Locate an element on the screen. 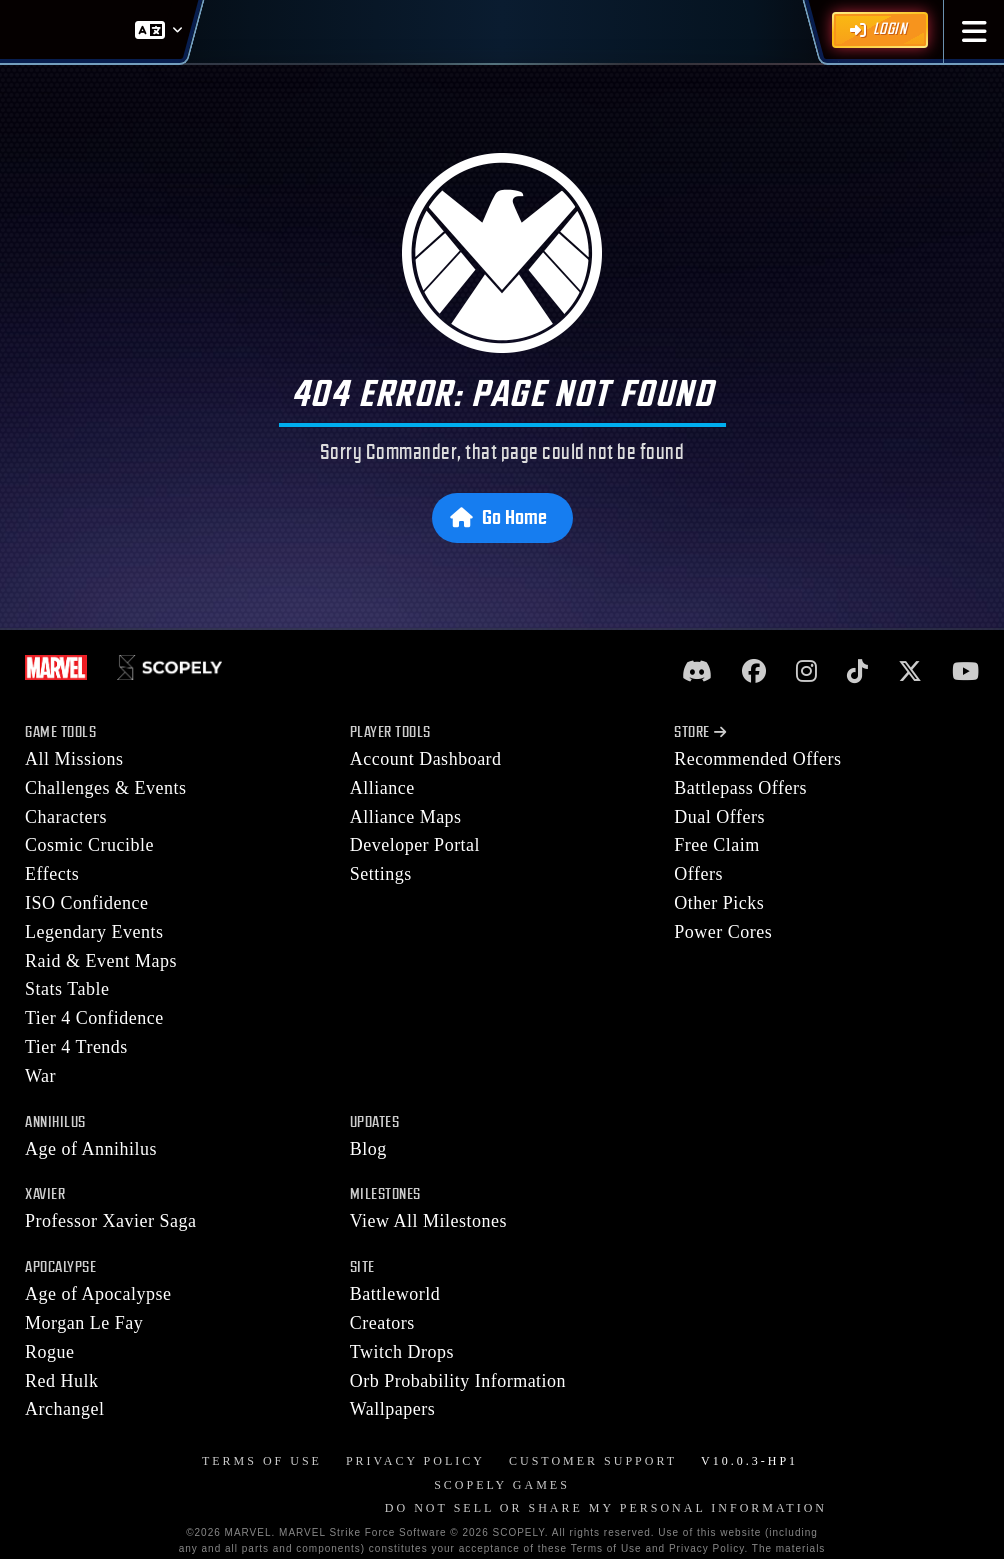  Alliance Maps is located at coordinates (406, 817).